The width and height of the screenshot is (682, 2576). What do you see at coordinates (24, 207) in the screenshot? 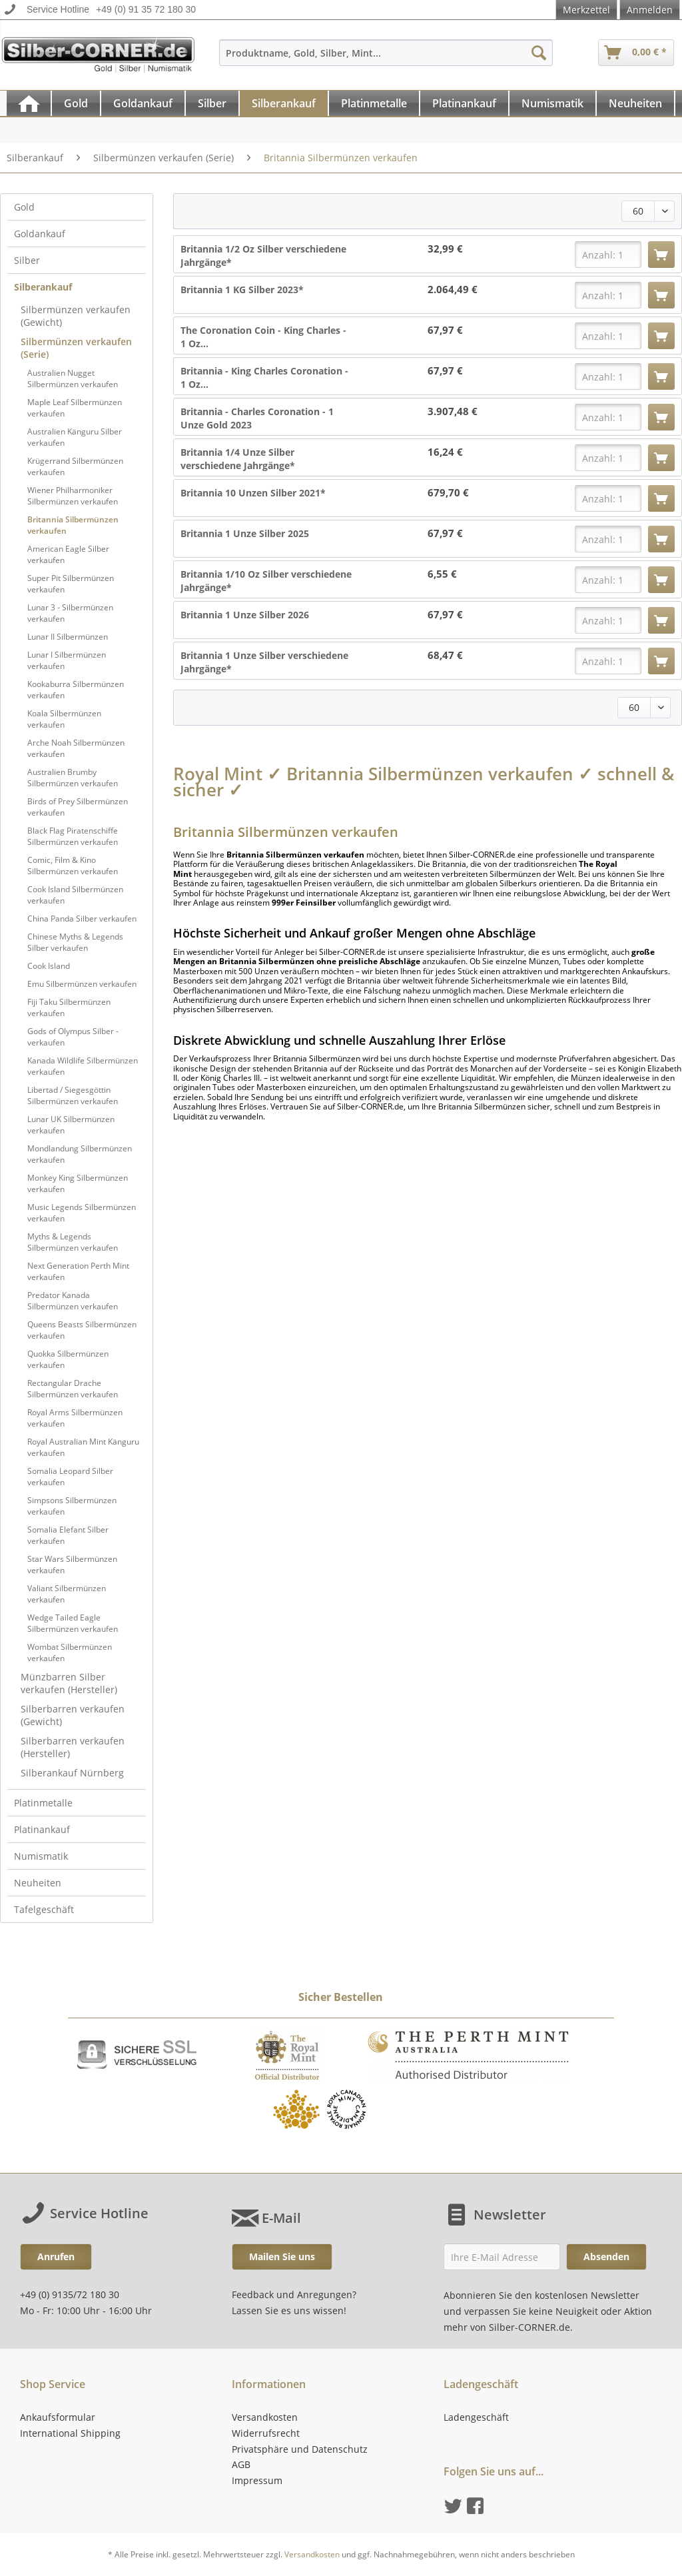
I see `Gold` at bounding box center [24, 207].